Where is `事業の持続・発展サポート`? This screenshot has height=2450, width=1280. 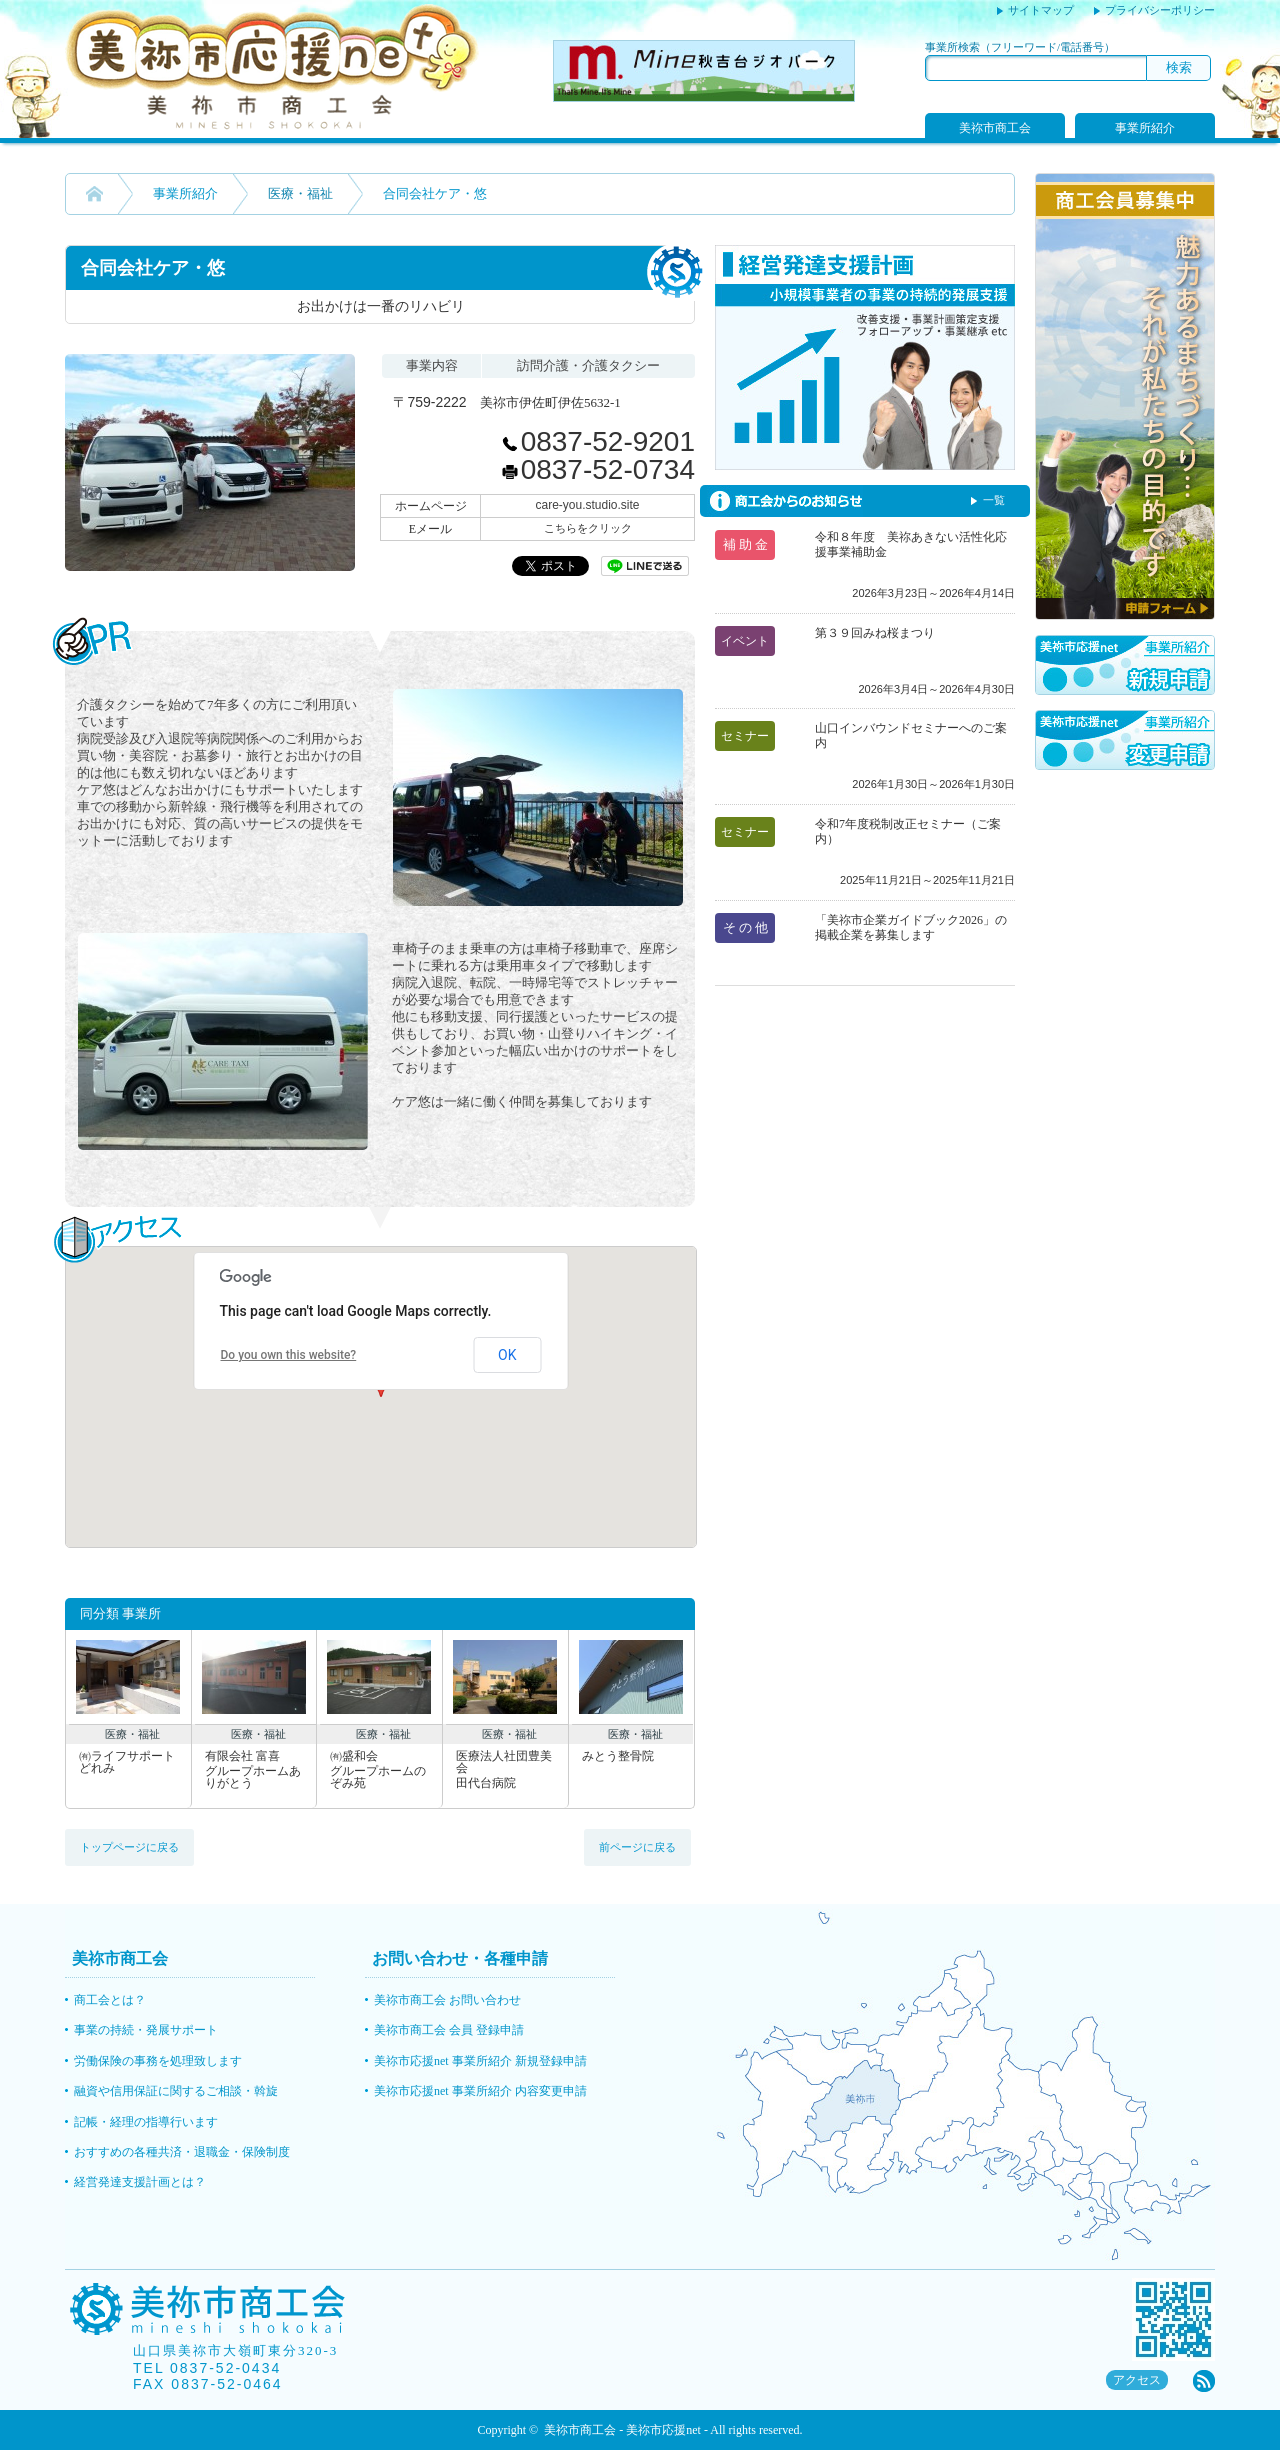 事業の持続・発展サポート is located at coordinates (146, 2030).